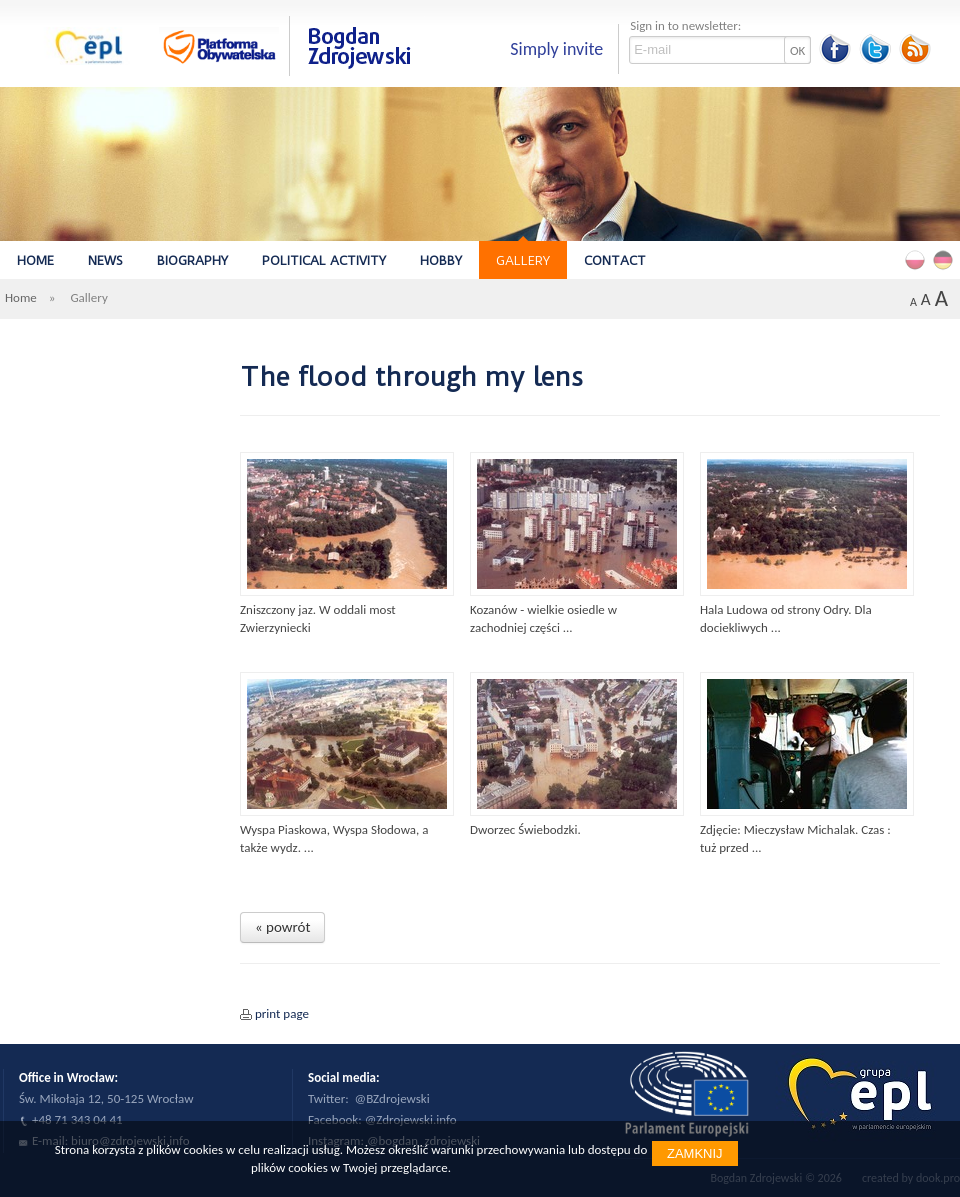  I want to click on print page, so click(282, 1013).